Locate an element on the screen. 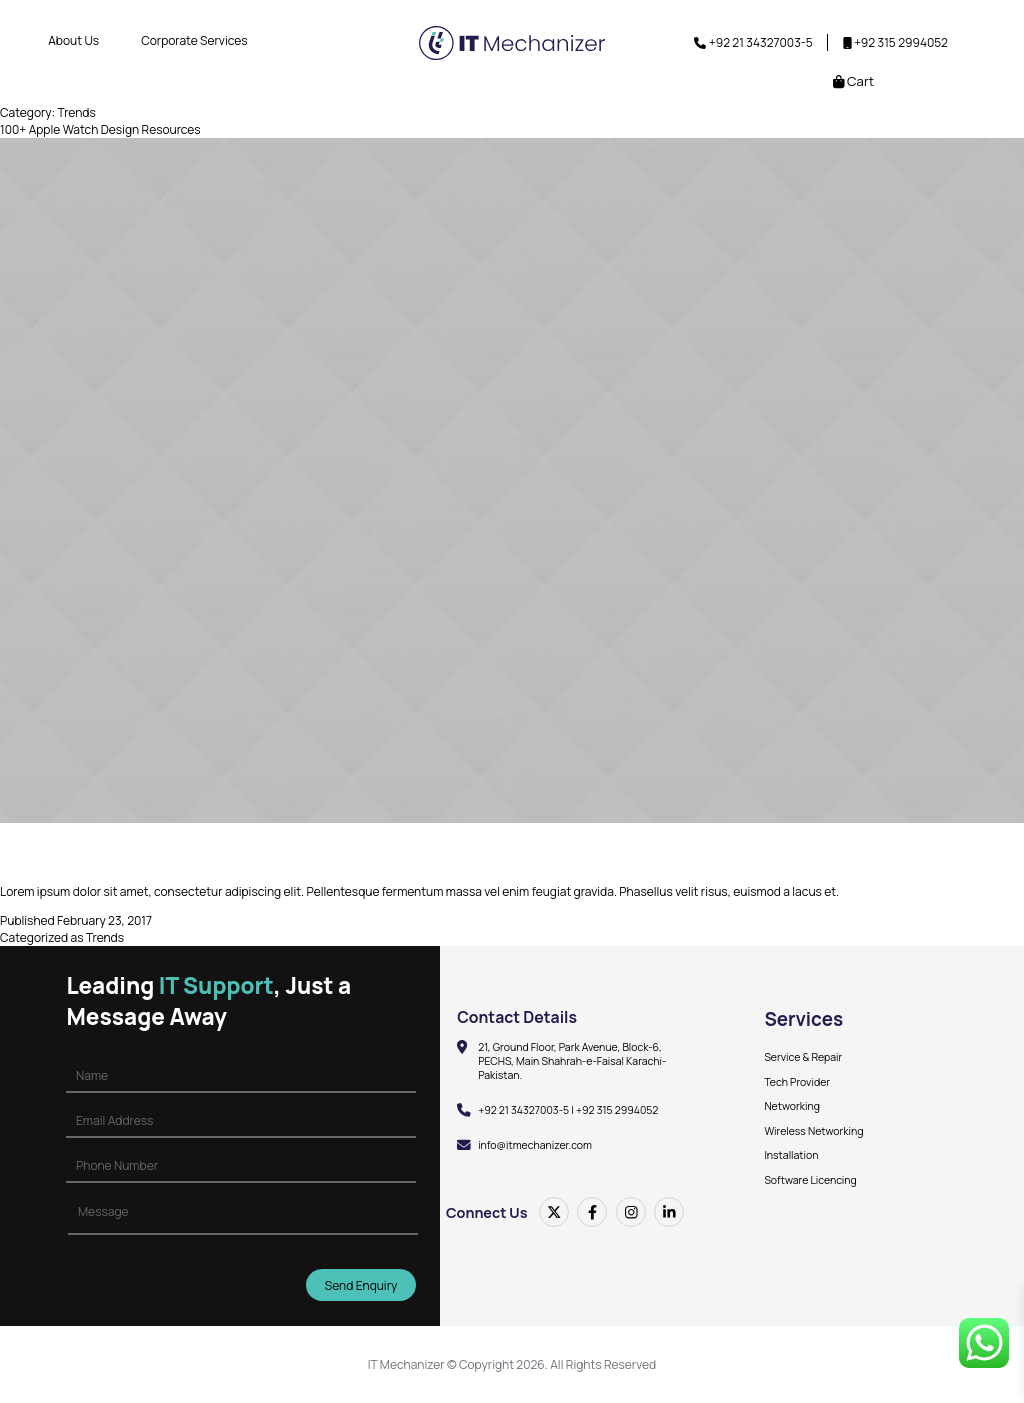  IT Mechanizer is located at coordinates (406, 1364).